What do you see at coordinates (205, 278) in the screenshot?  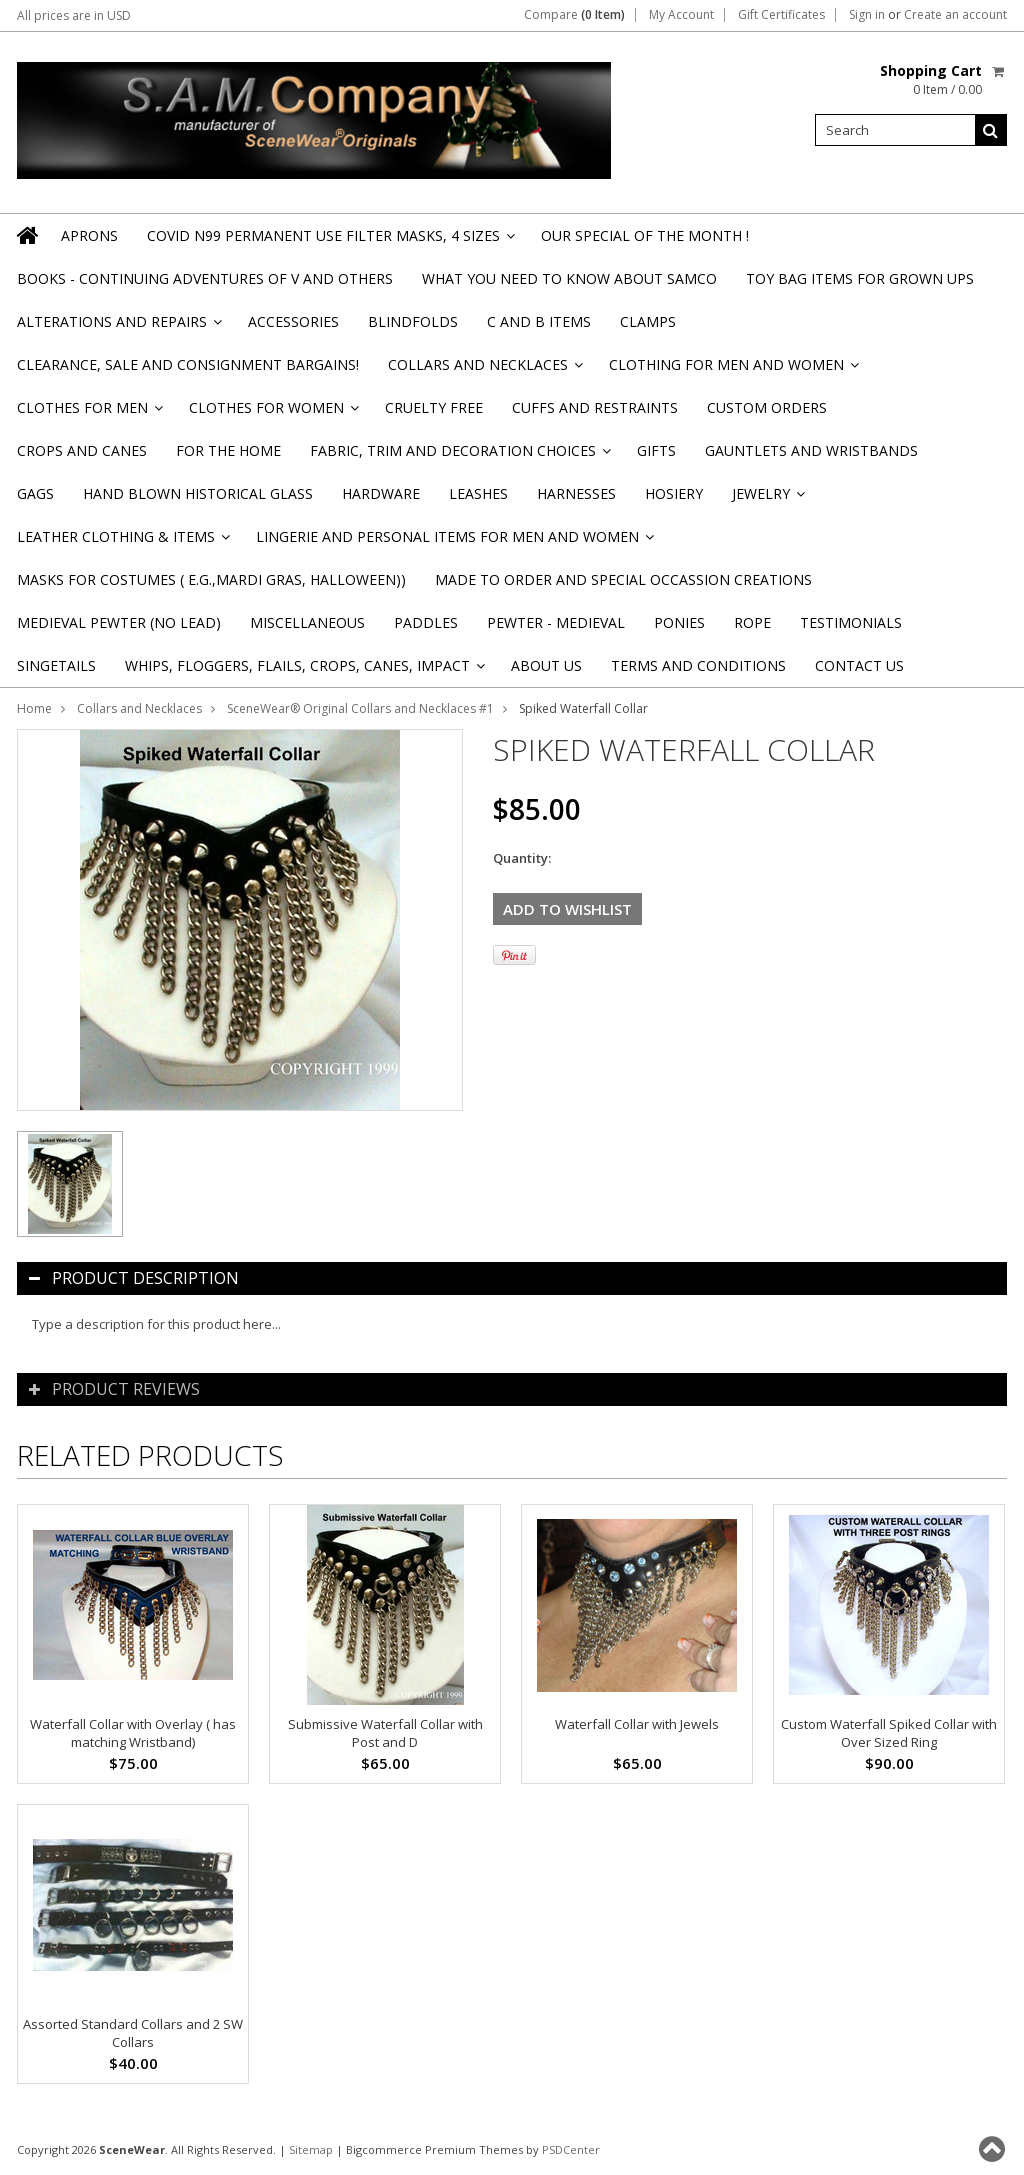 I see `BOOKS - CONTINUING ADVENTURES OF V and others` at bounding box center [205, 278].